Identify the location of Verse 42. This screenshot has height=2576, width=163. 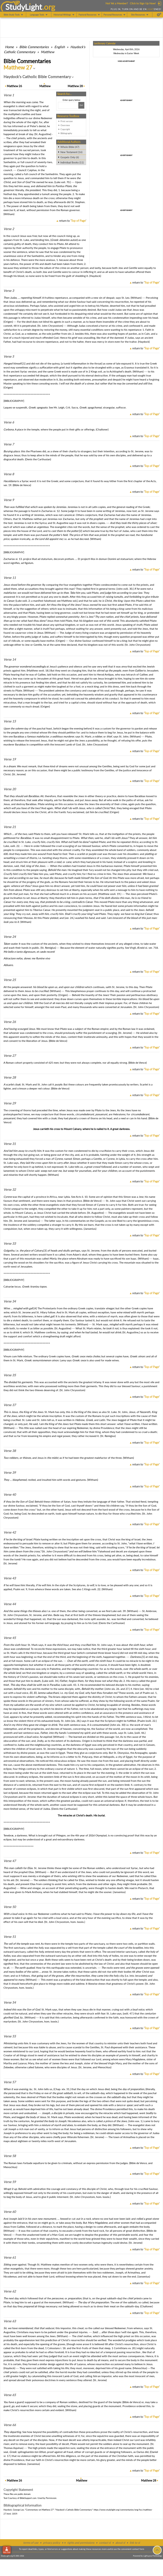
(10, 1532).